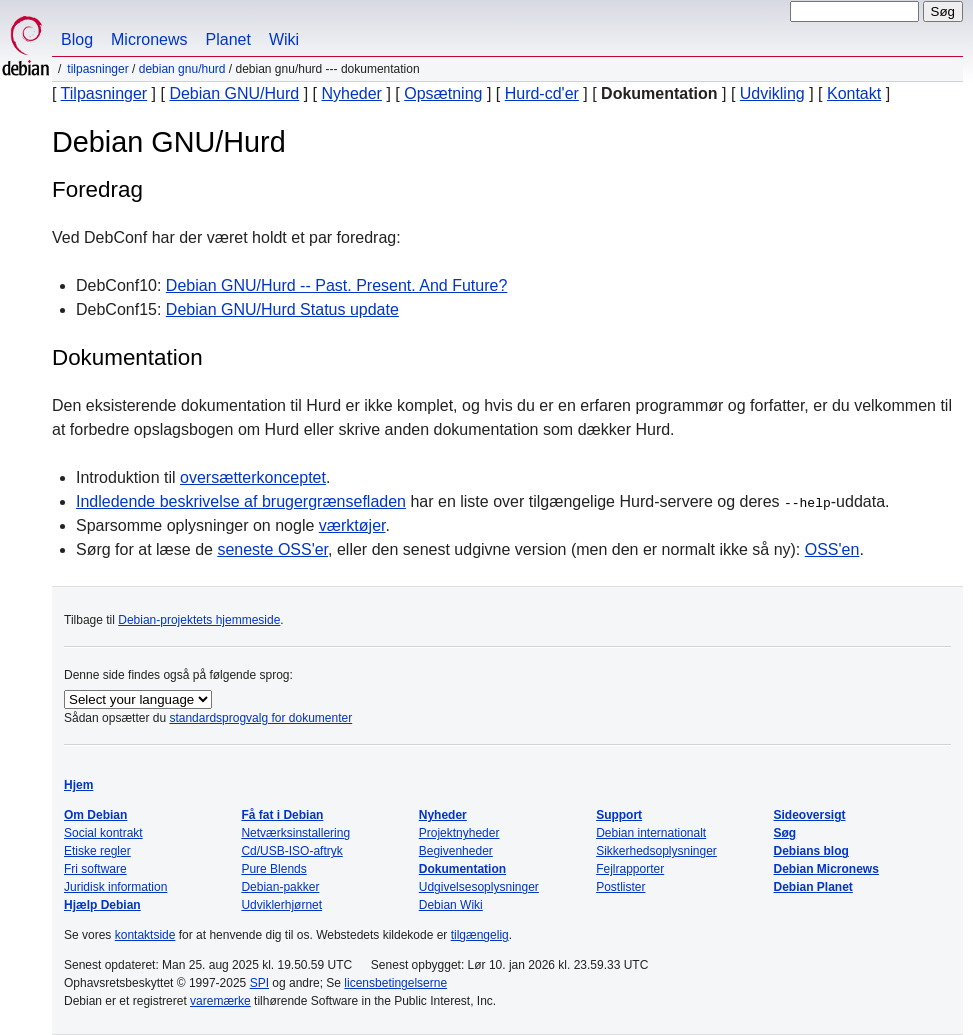  What do you see at coordinates (542, 93) in the screenshot?
I see `Hurd-cd'er` at bounding box center [542, 93].